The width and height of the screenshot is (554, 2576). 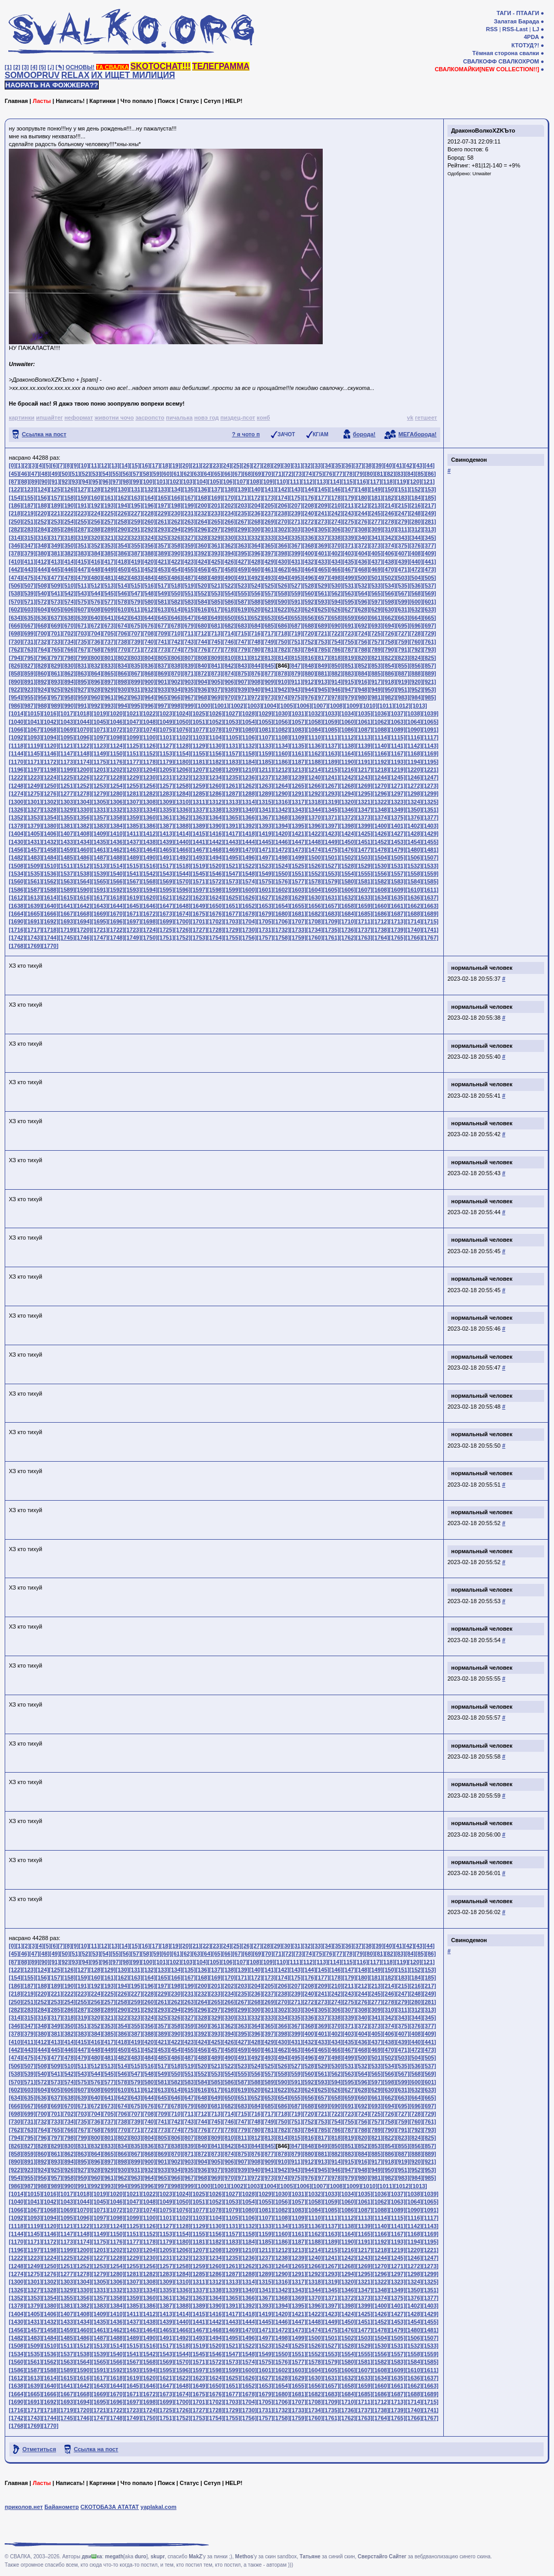 I want to click on [824], so click(x=416, y=658).